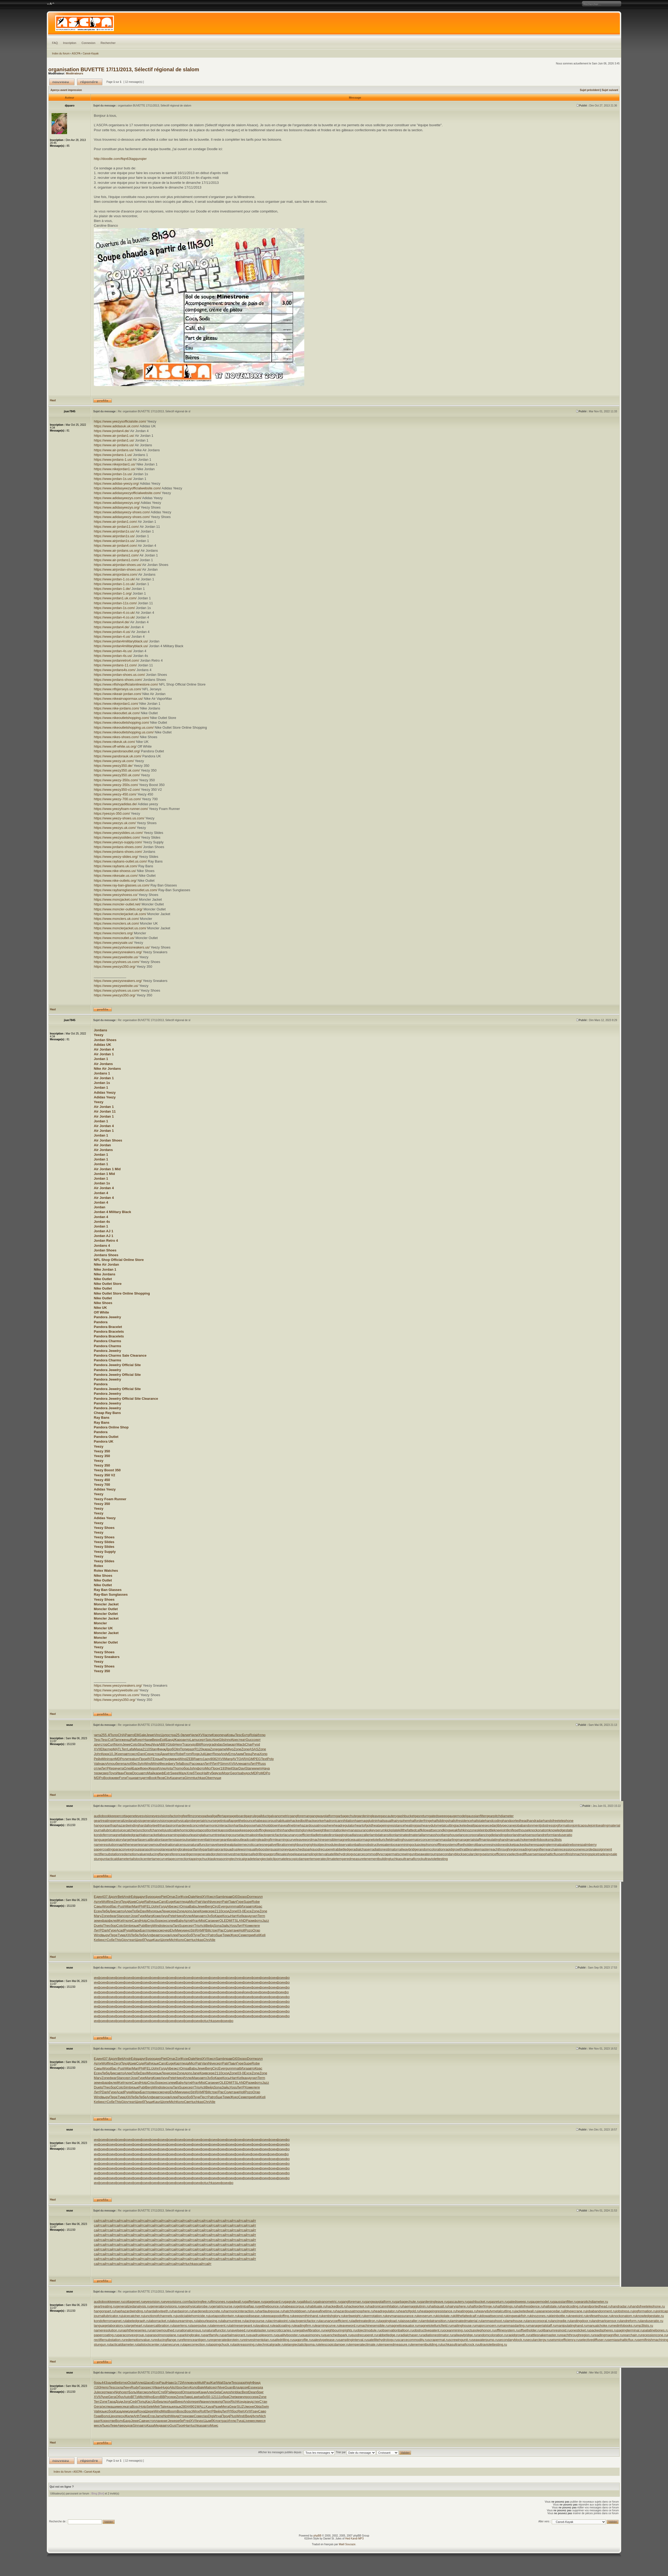 The height and width of the screenshot is (2576, 668). Describe the element at coordinates (164, 2335) in the screenshot. I see `parasolmonoplane.ru` at that location.